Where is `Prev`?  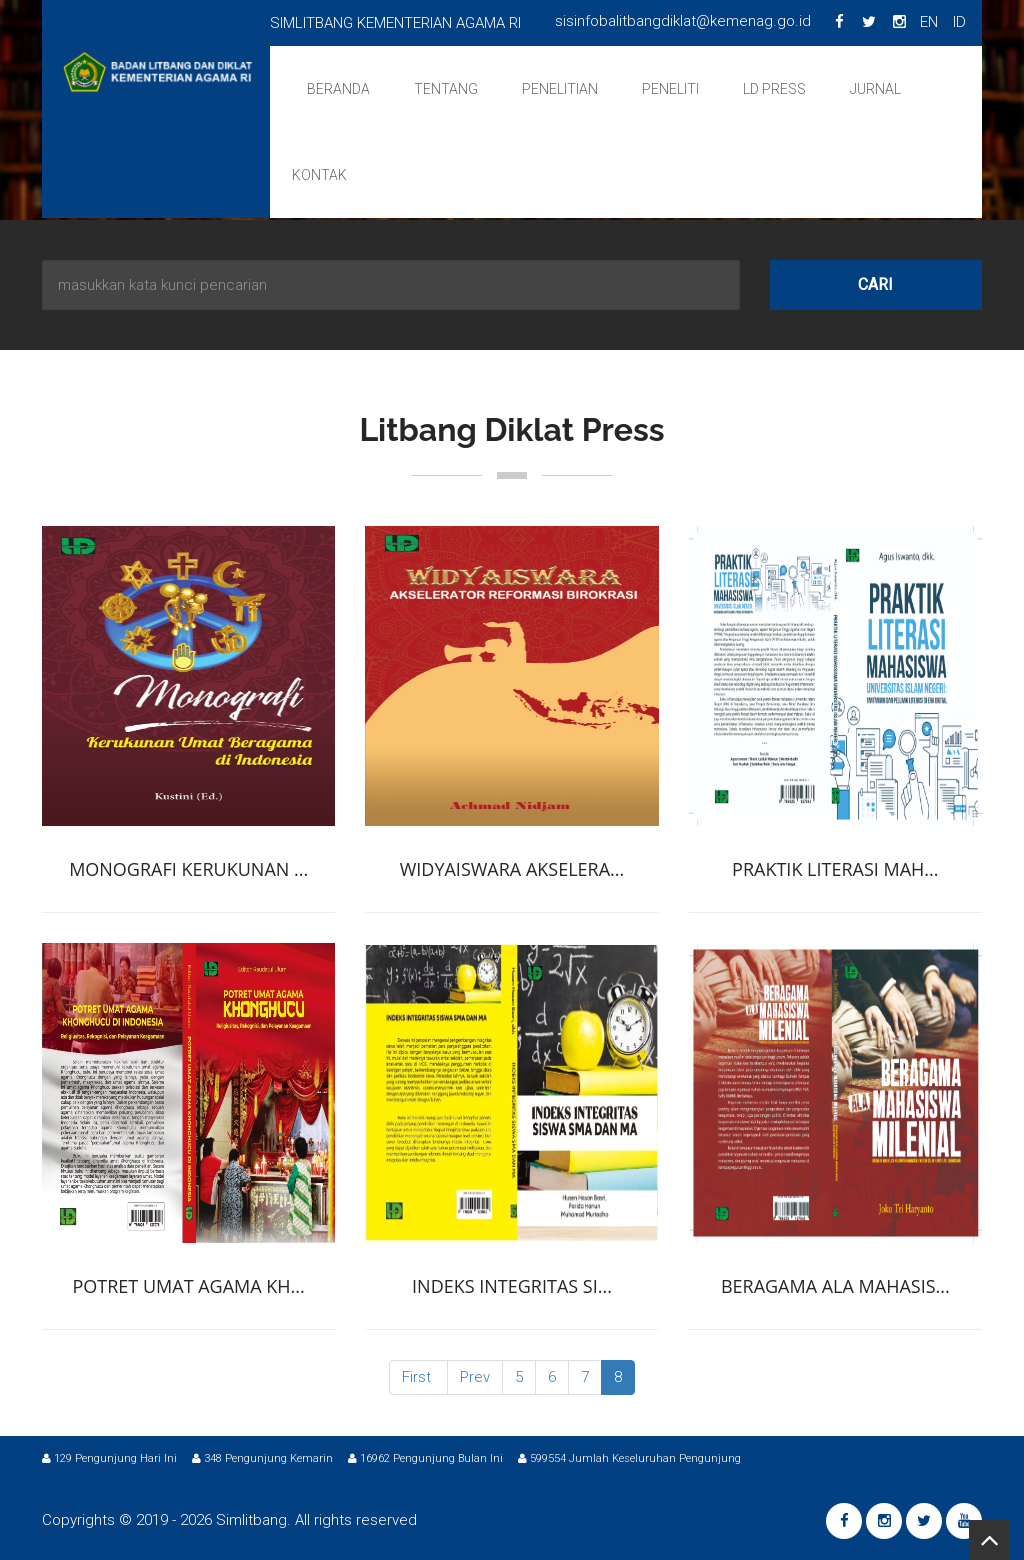
Prev is located at coordinates (475, 1377).